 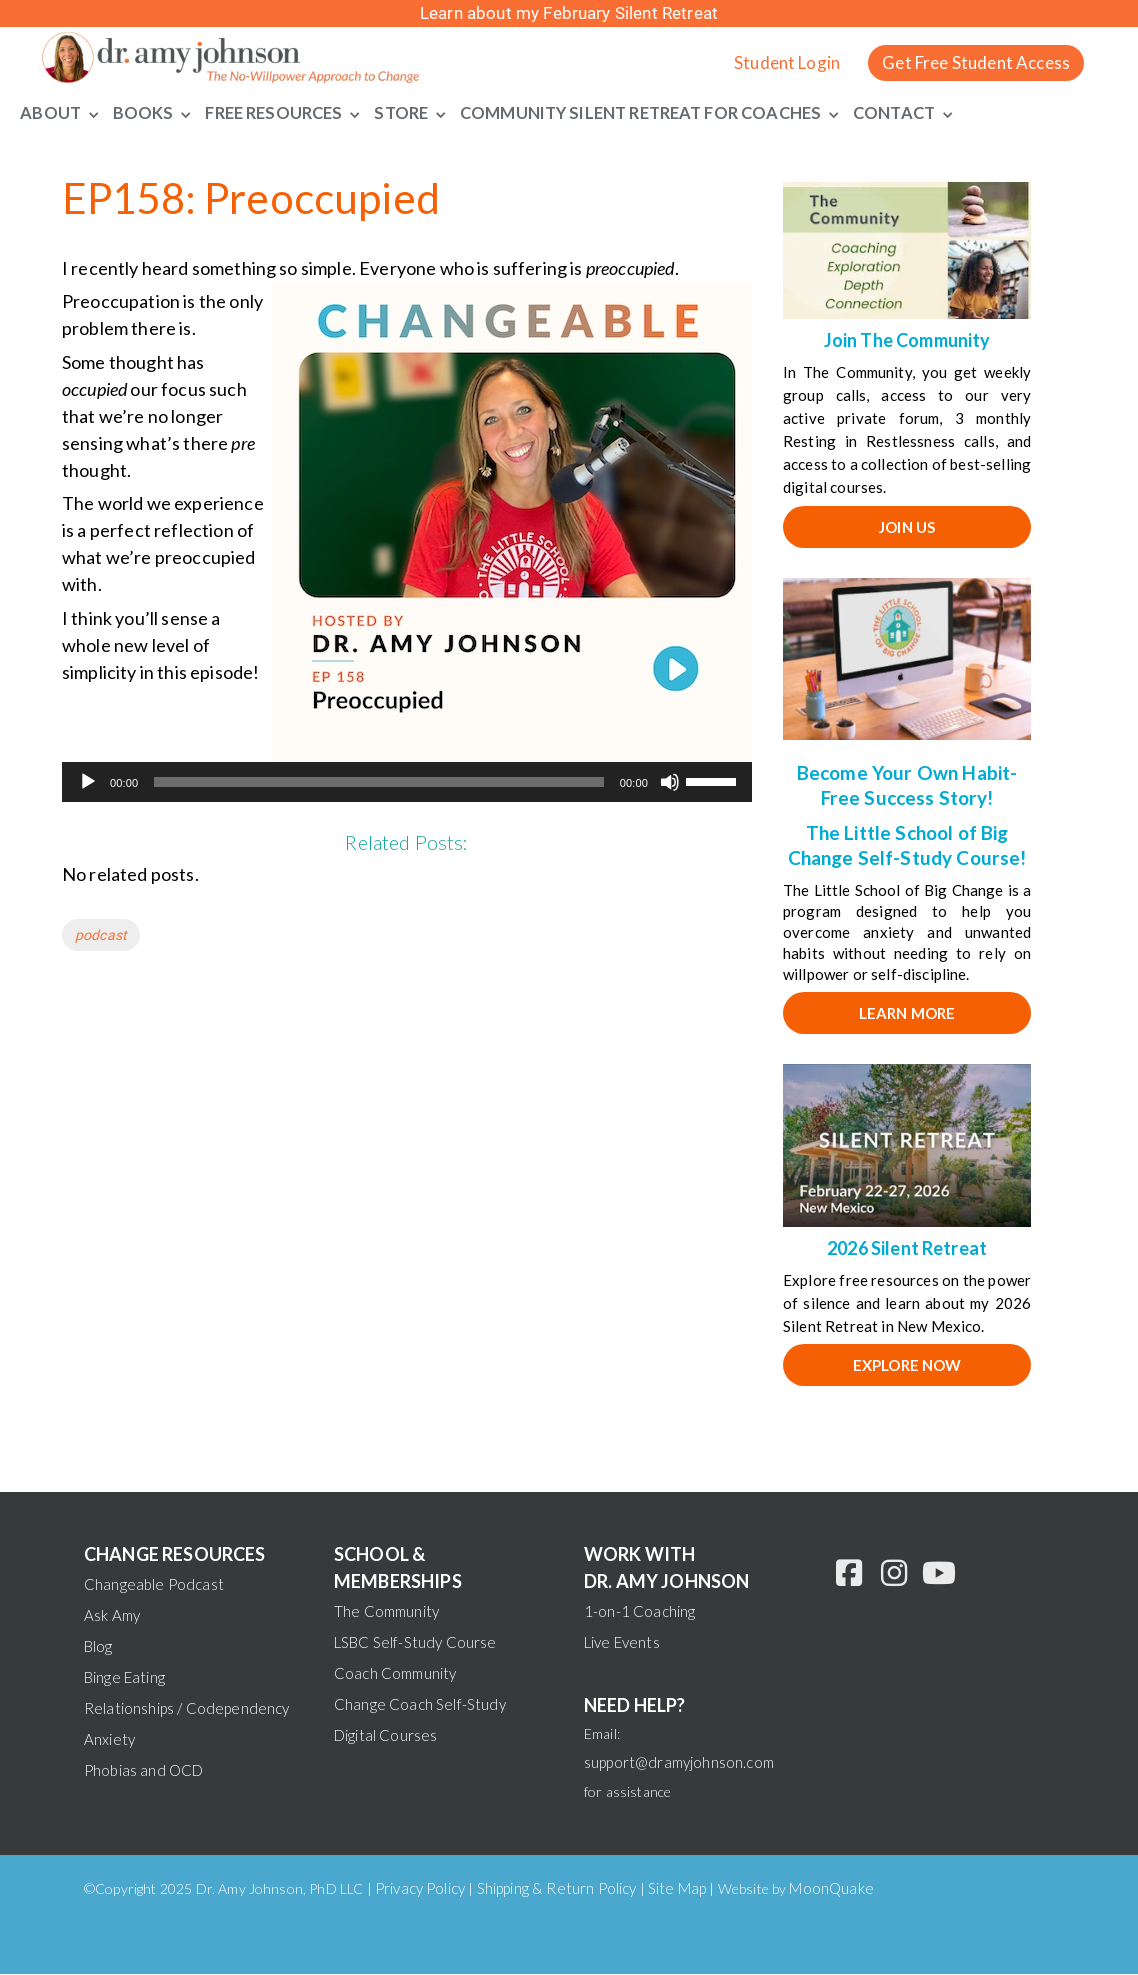 What do you see at coordinates (395, 1674) in the screenshot?
I see `Coach Community` at bounding box center [395, 1674].